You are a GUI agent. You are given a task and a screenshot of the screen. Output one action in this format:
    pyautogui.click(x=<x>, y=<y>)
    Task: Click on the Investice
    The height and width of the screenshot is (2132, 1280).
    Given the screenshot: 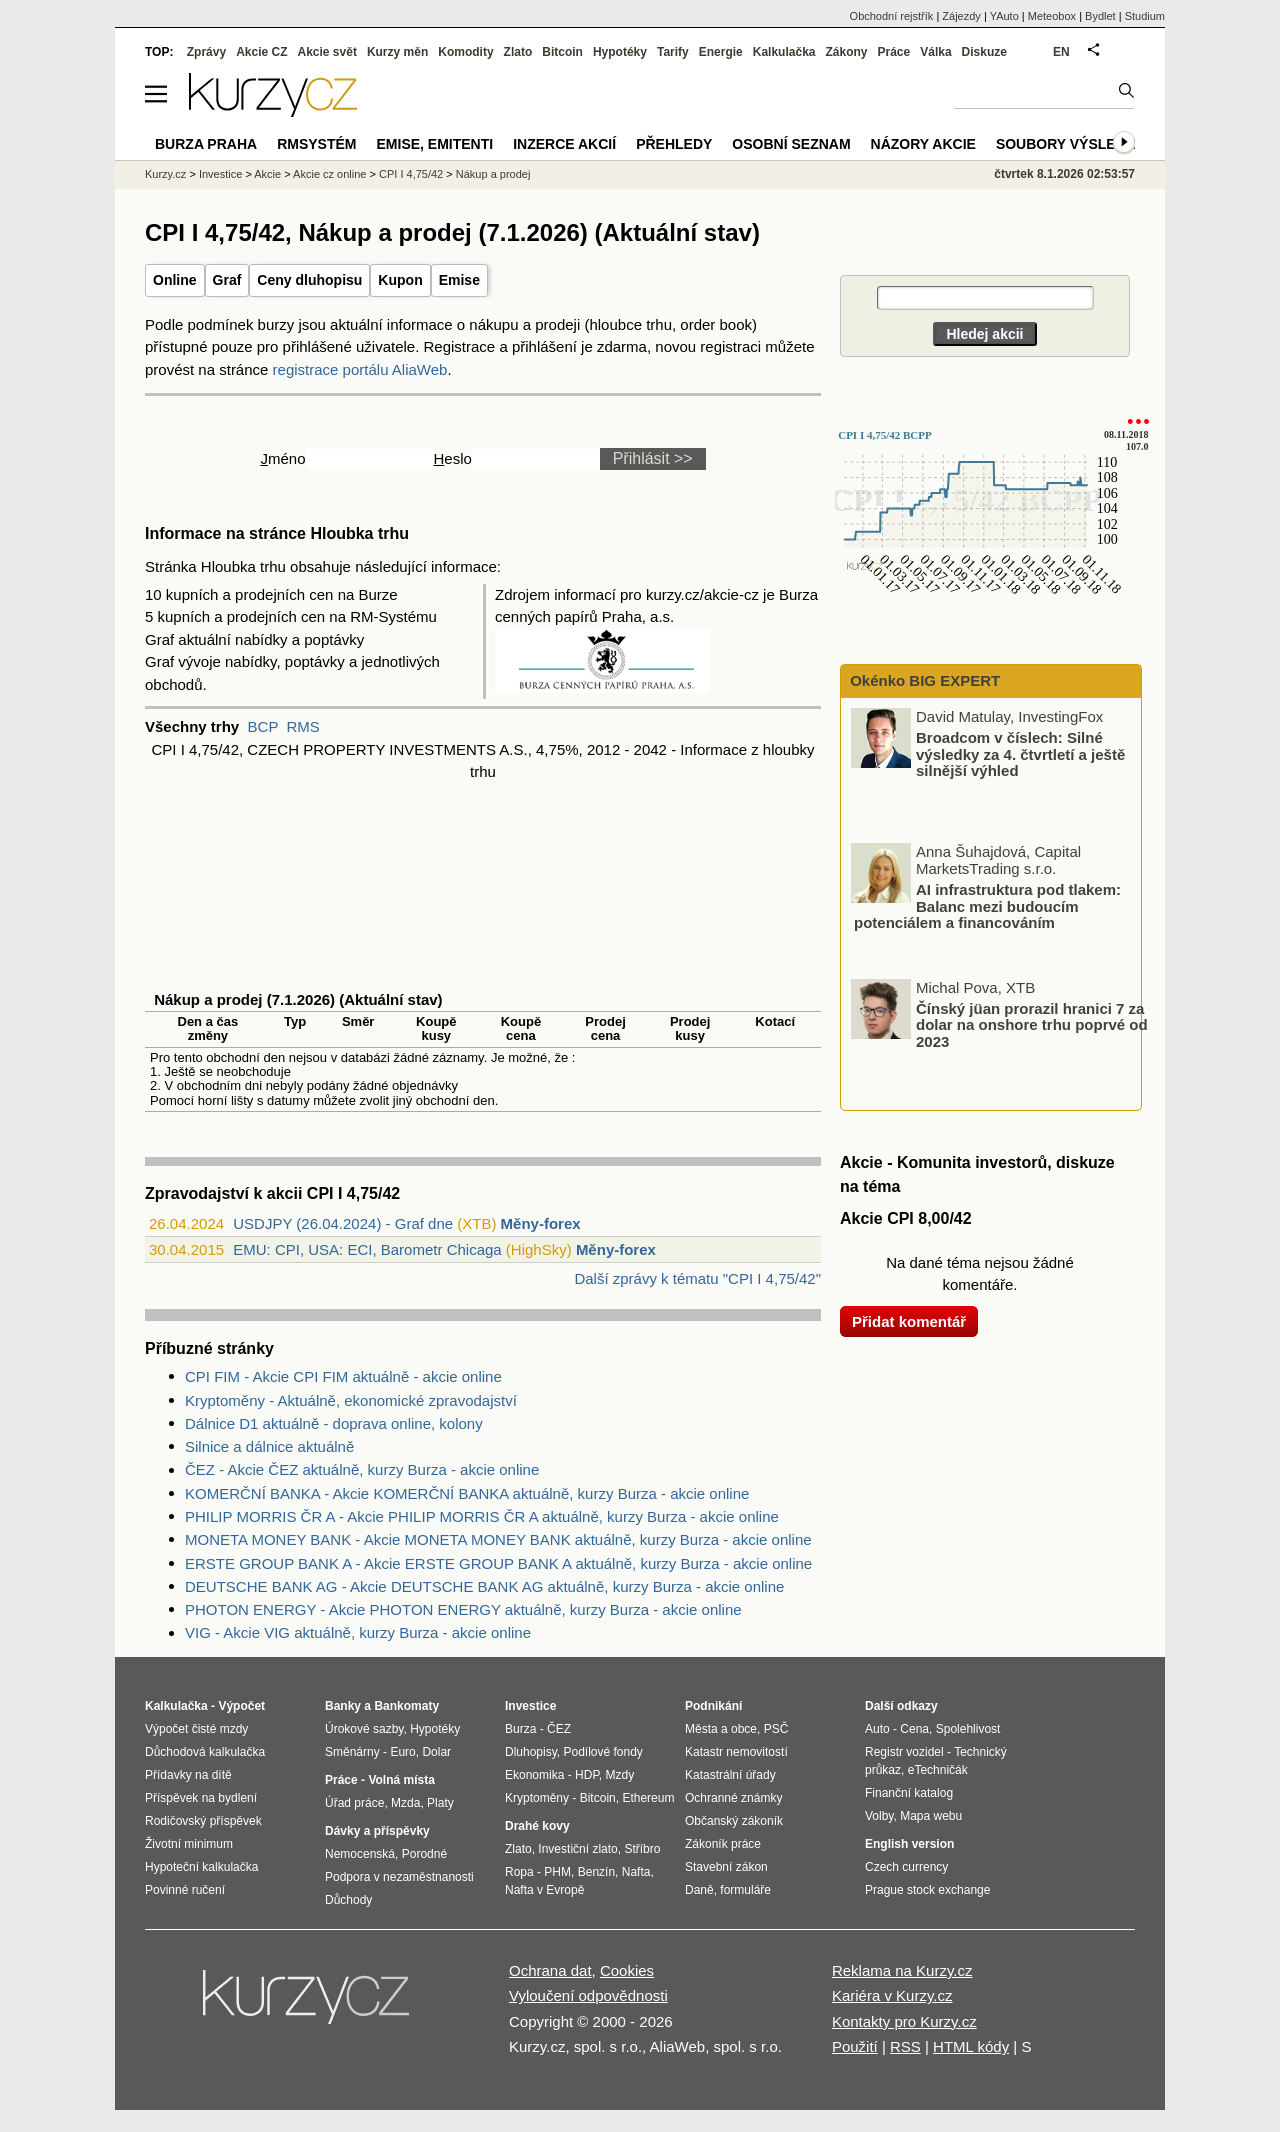 What is the action you would take?
    pyautogui.click(x=220, y=174)
    